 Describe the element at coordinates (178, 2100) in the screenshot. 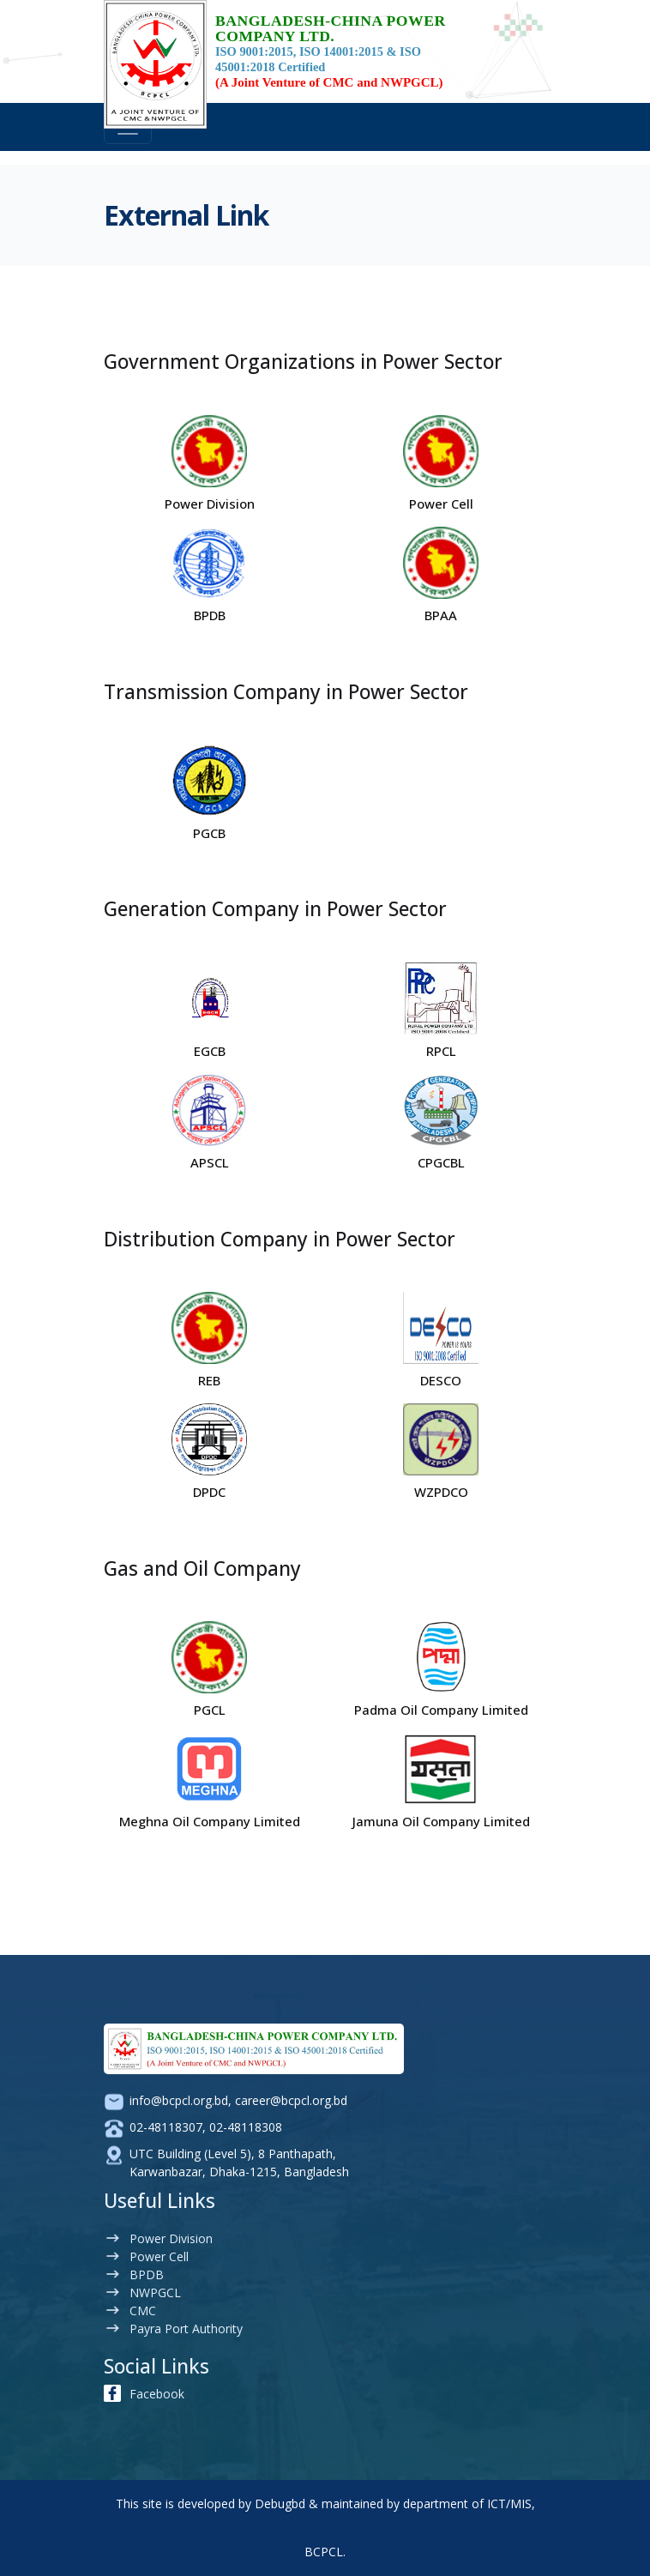

I see `info@bcpcl.org.bd` at that location.